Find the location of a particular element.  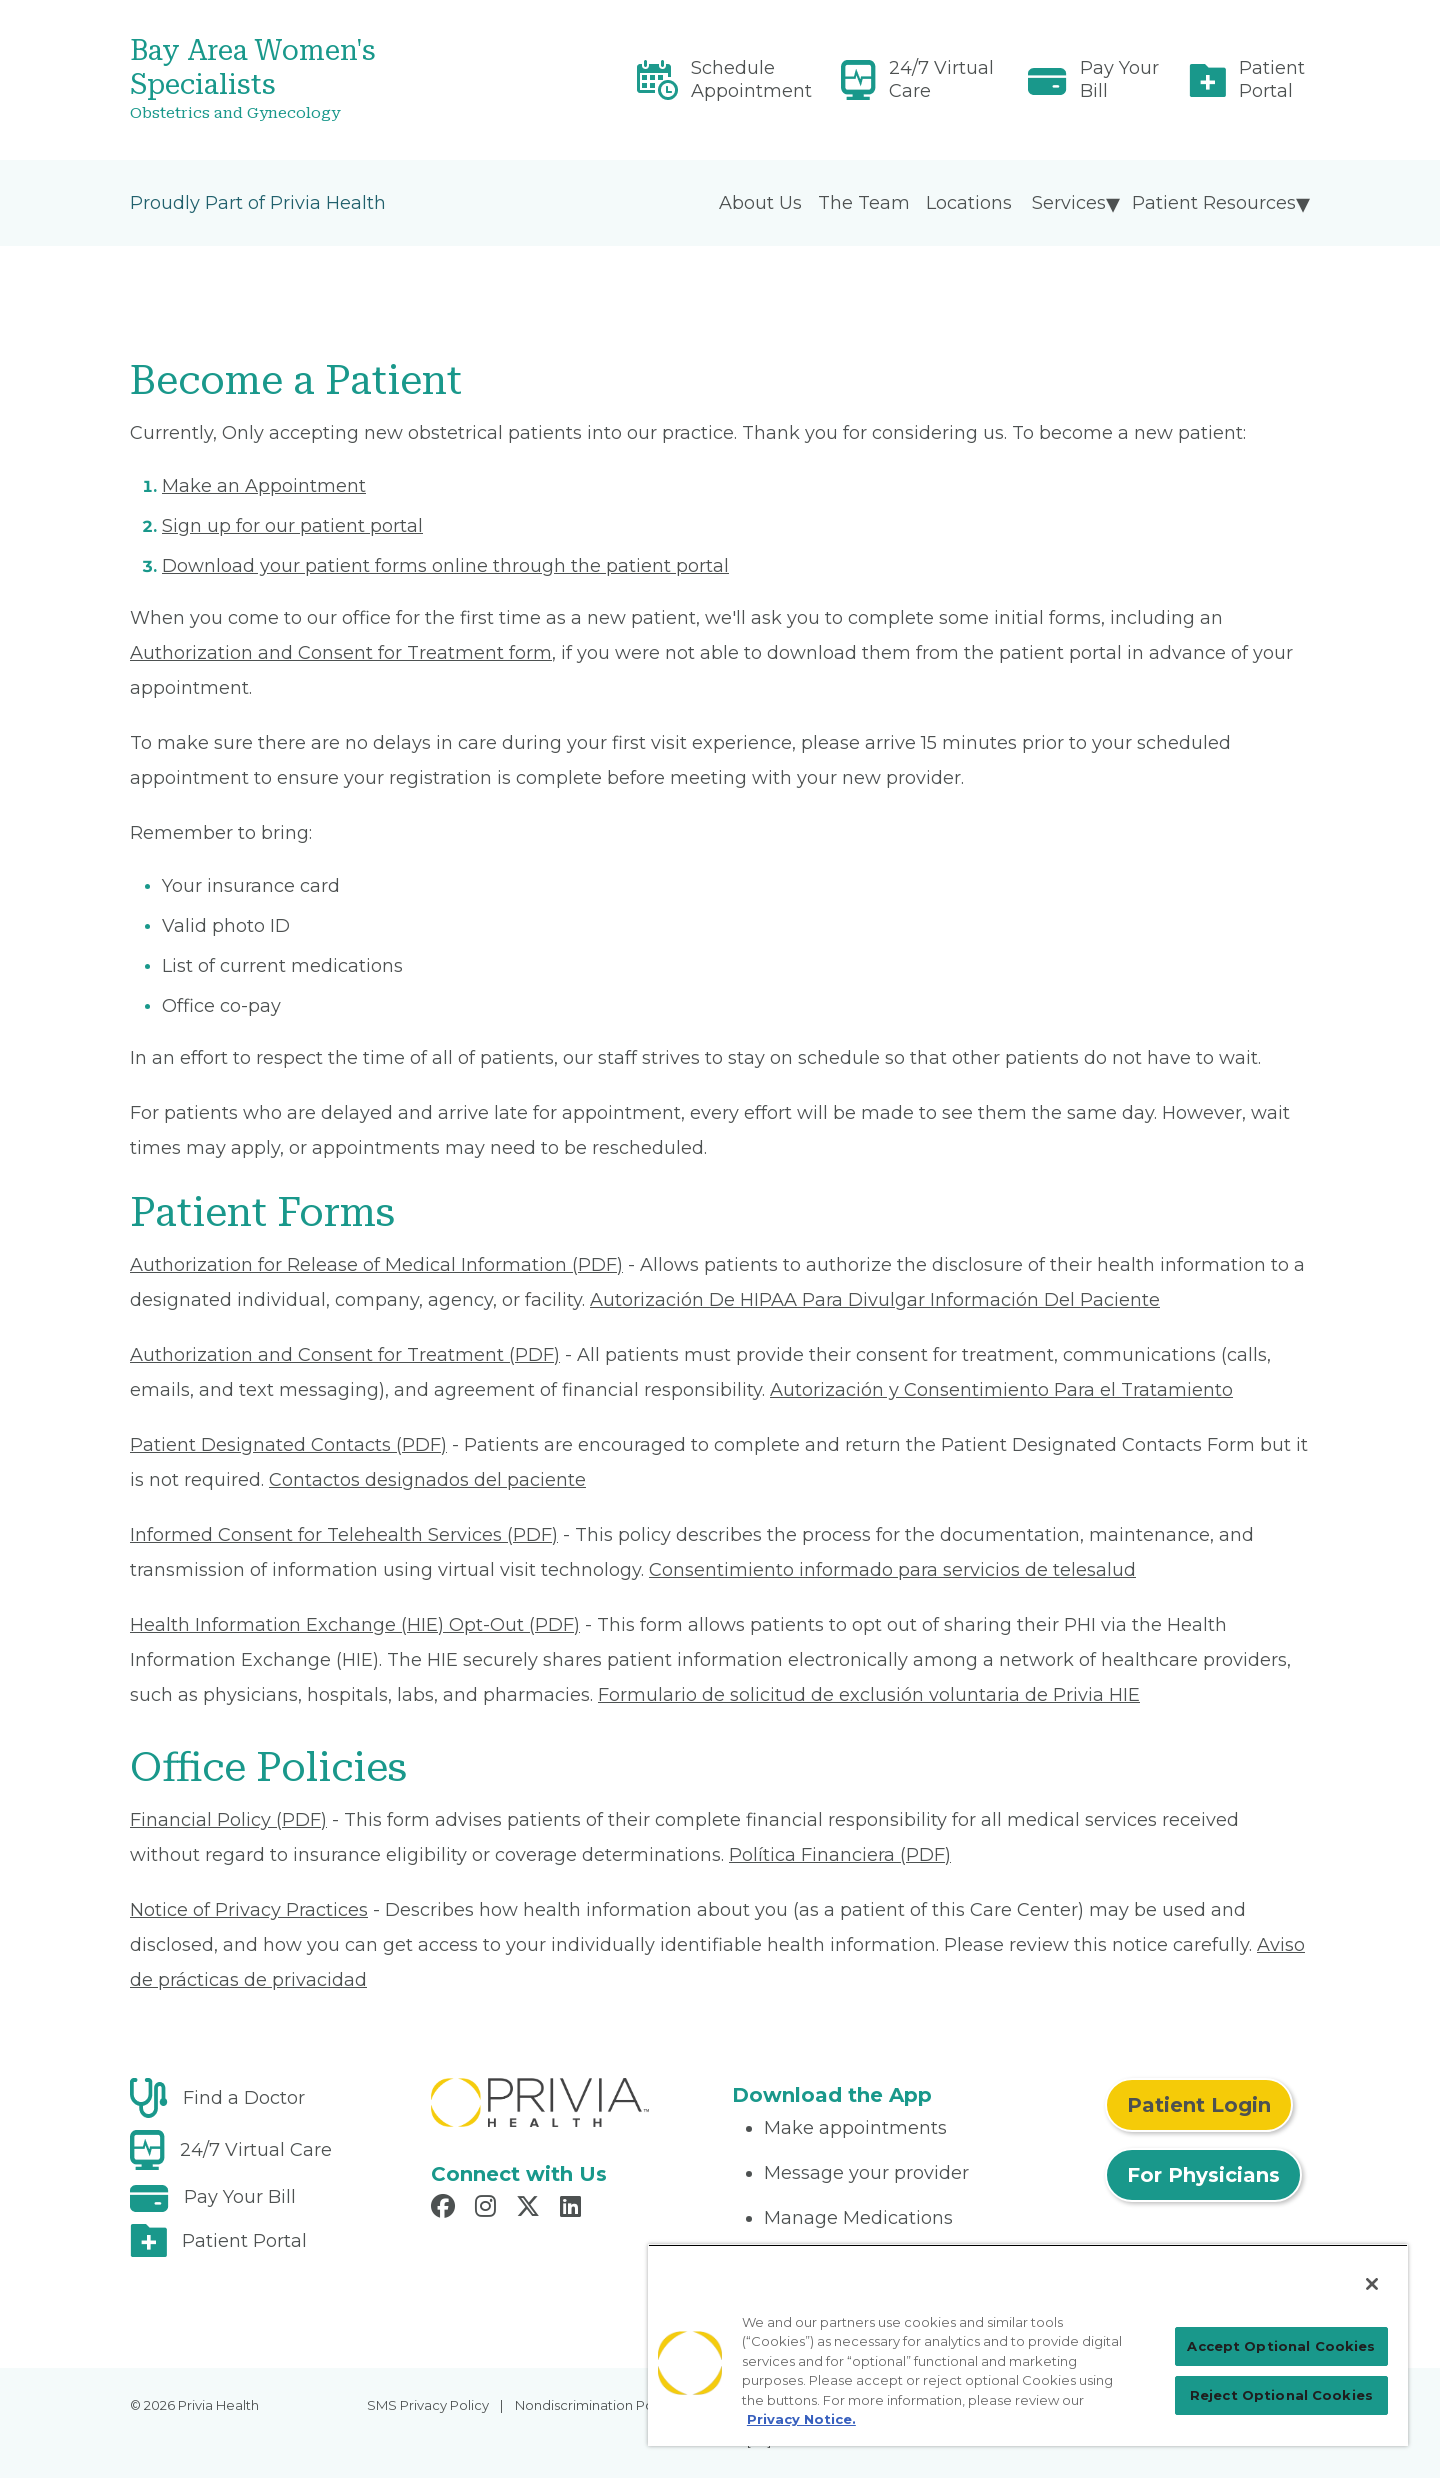

Patient Portal is located at coordinates (1272, 79).